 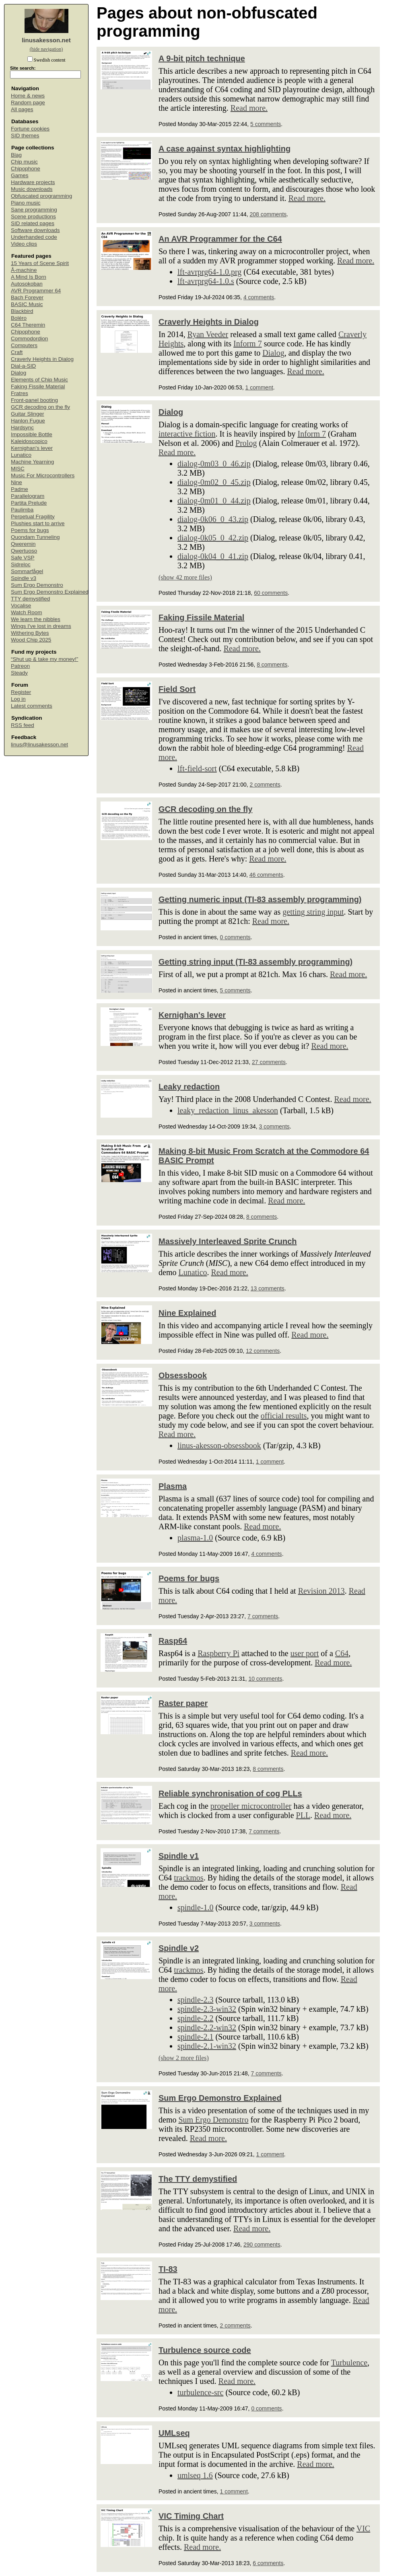 I want to click on Plushies start to arrive, so click(x=38, y=523).